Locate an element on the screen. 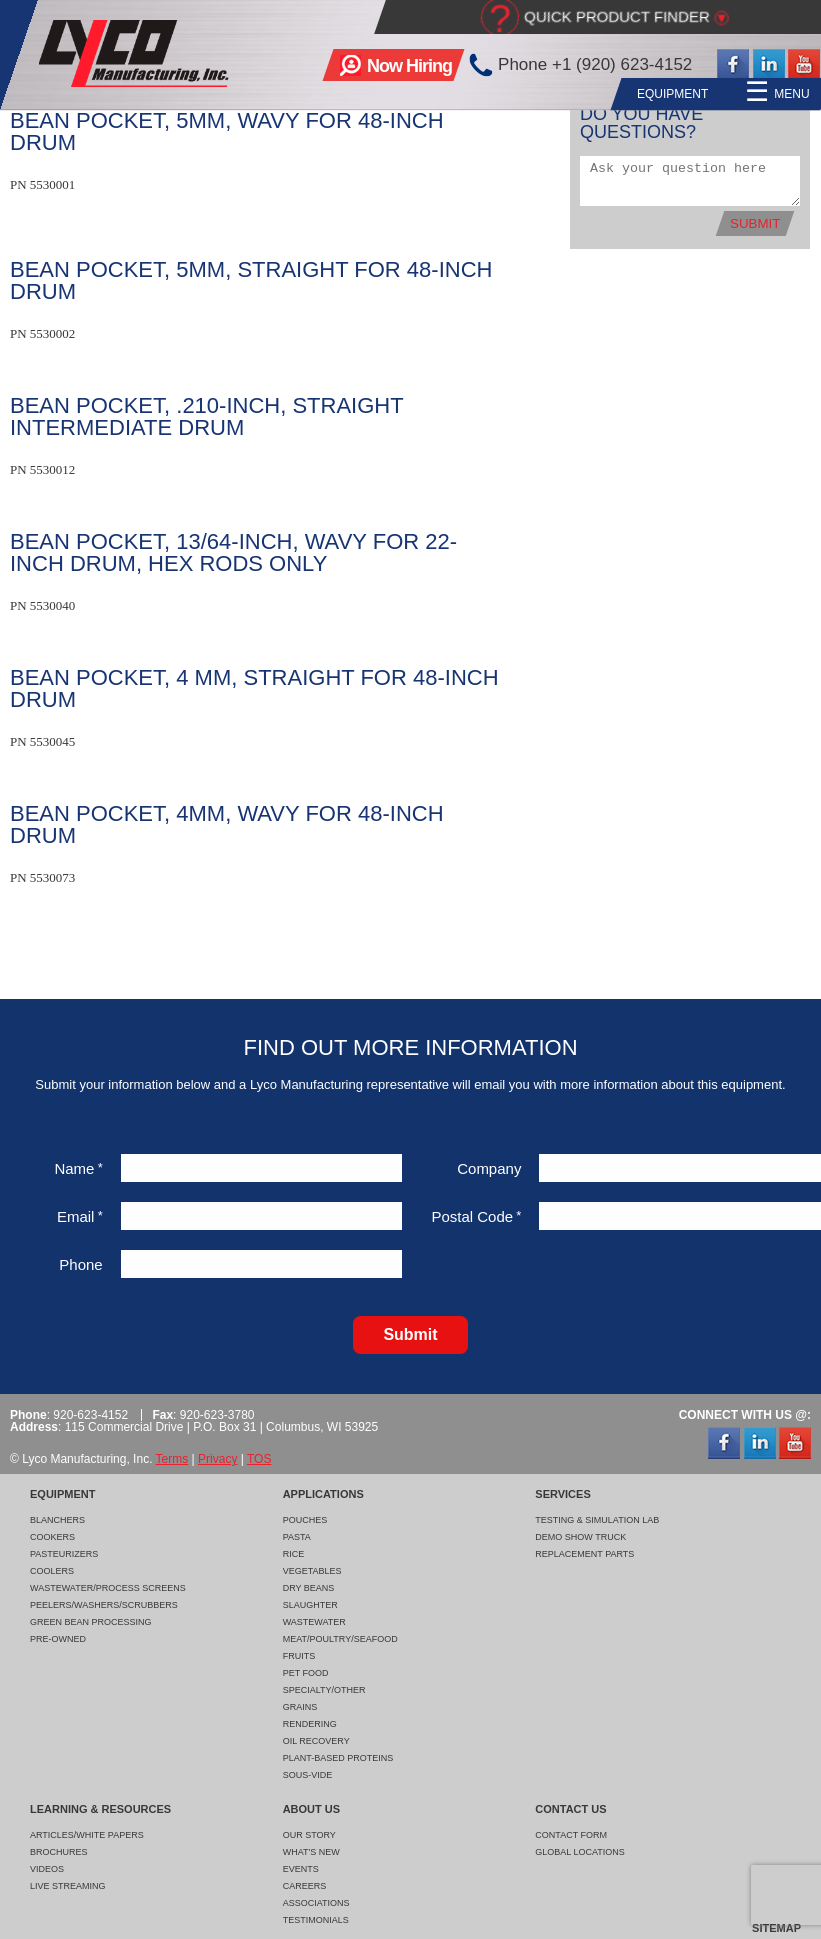 This screenshot has width=821, height=1939. Replacement Parts is located at coordinates (584, 1554).